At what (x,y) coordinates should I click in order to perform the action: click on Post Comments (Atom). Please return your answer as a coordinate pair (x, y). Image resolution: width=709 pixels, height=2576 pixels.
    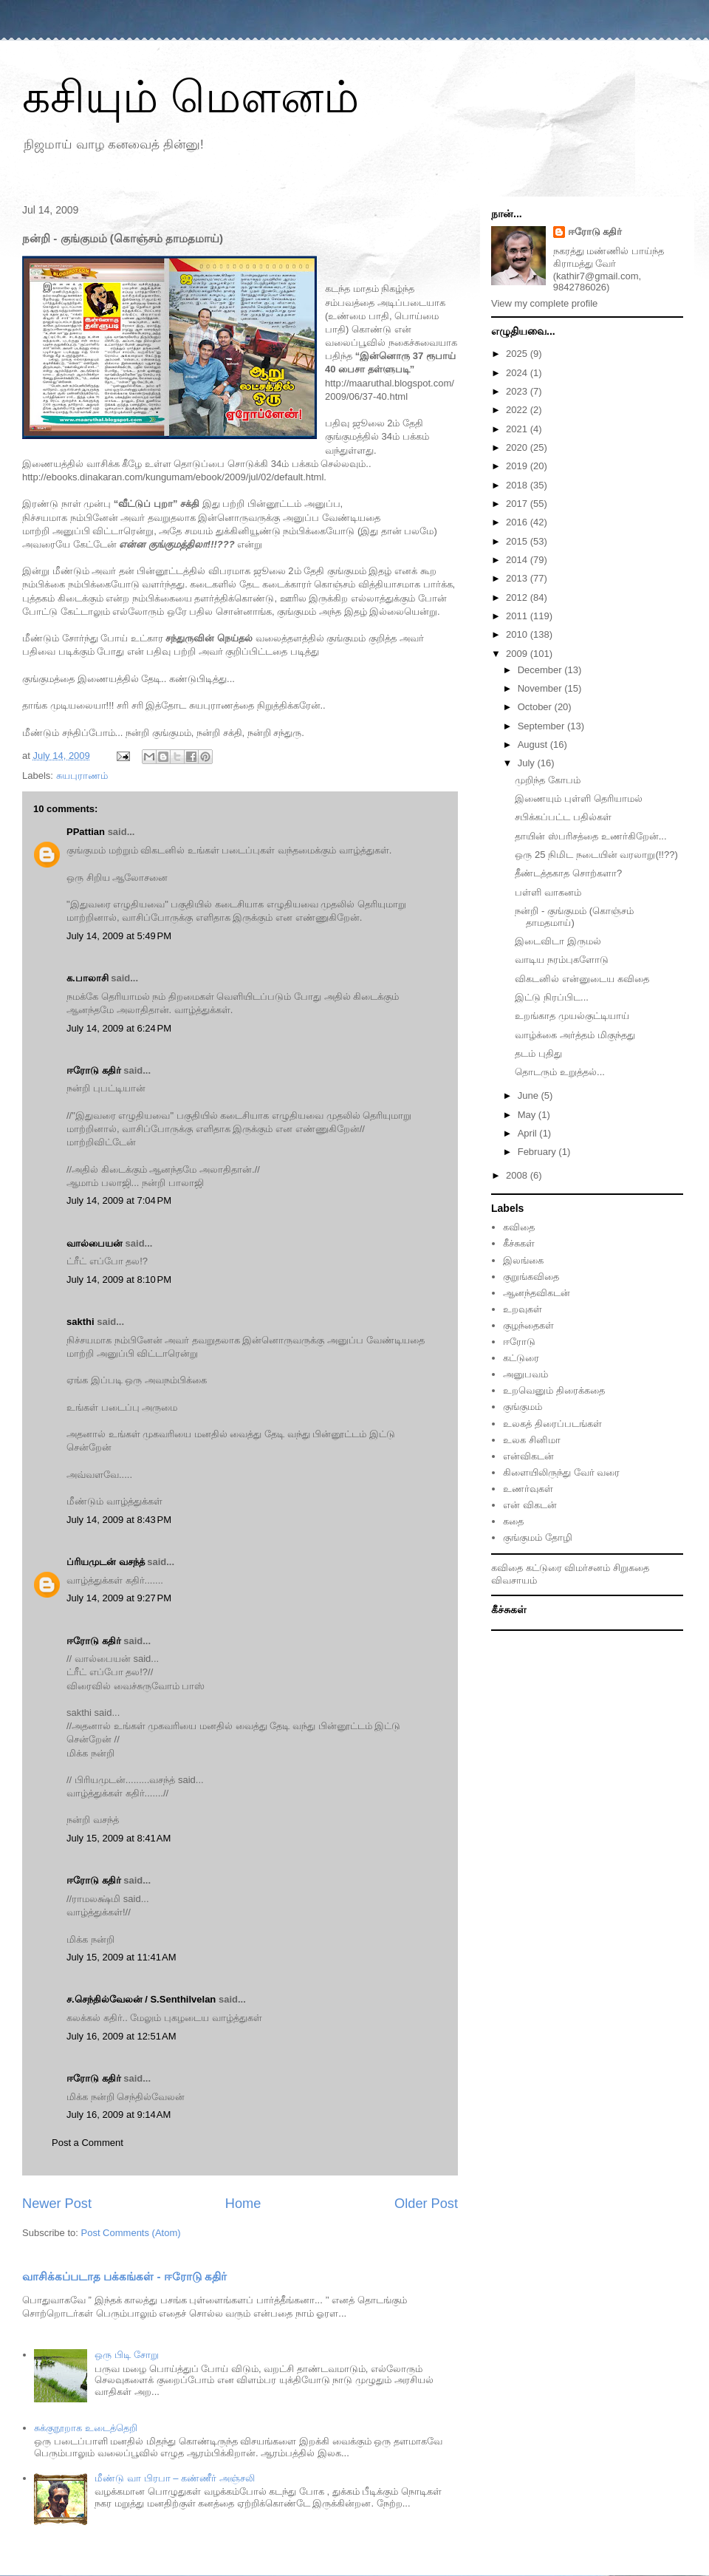
    Looking at the image, I should click on (131, 2232).